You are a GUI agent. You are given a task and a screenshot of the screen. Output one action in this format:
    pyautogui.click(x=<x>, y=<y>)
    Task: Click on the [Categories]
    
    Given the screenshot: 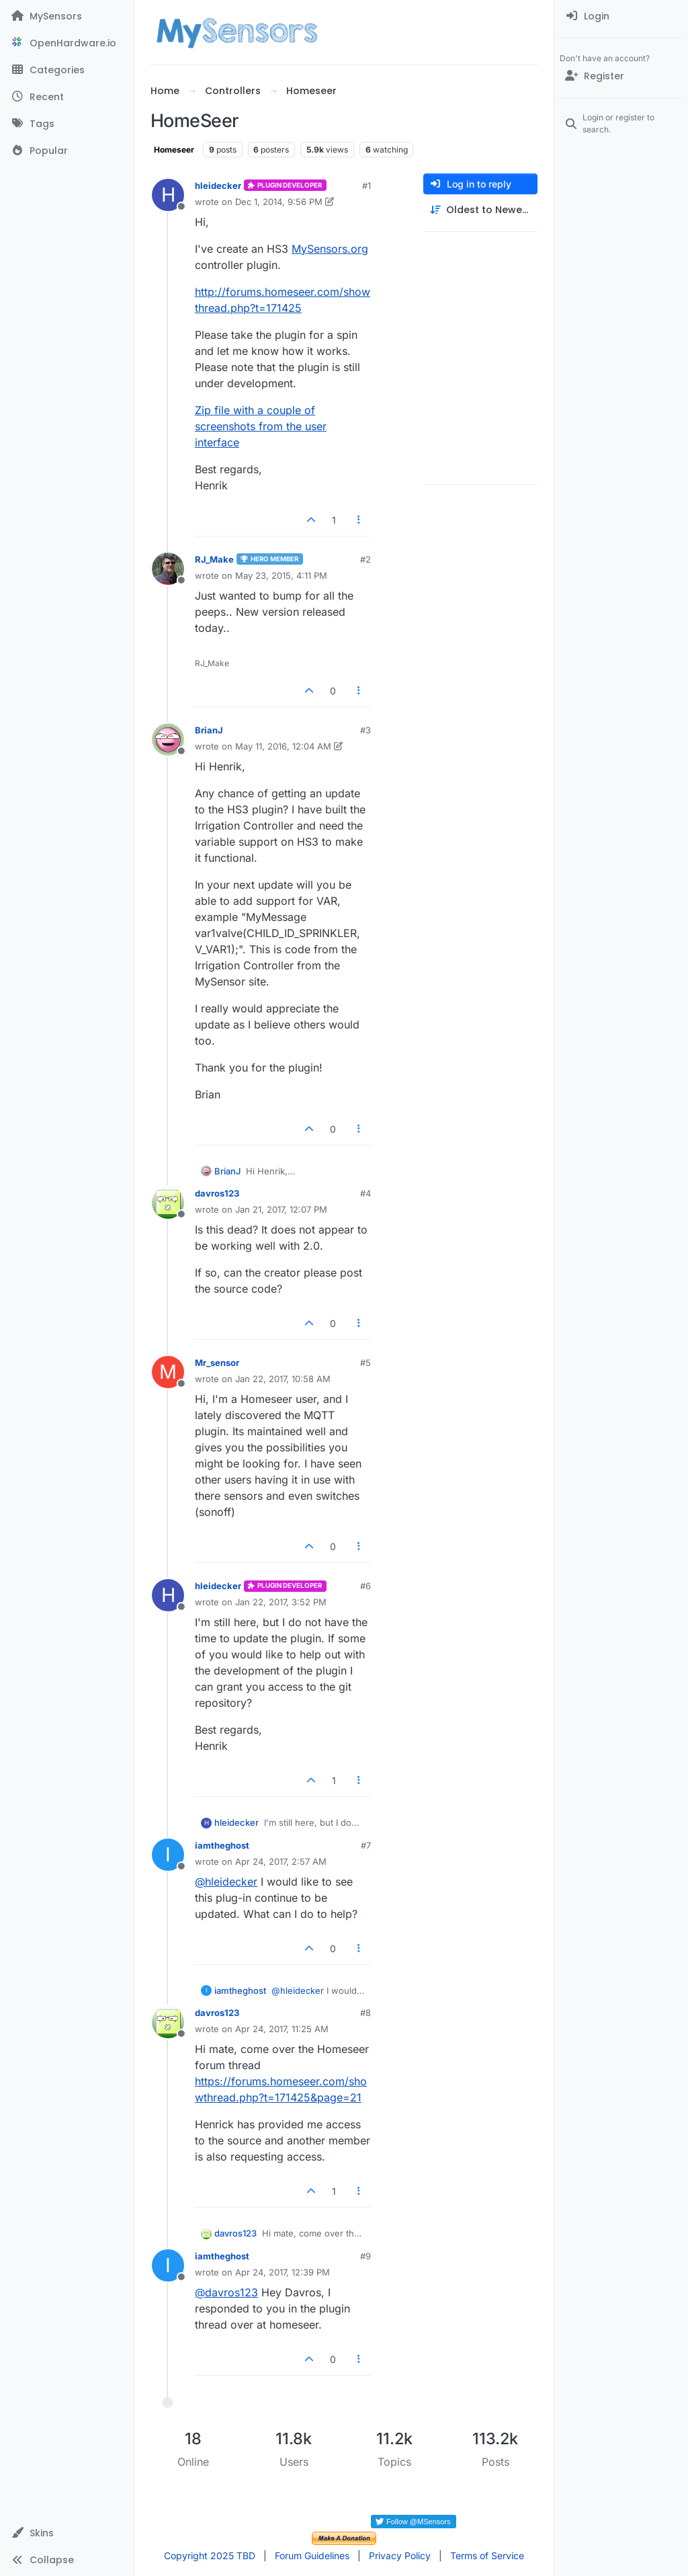 What is the action you would take?
    pyautogui.click(x=66, y=70)
    